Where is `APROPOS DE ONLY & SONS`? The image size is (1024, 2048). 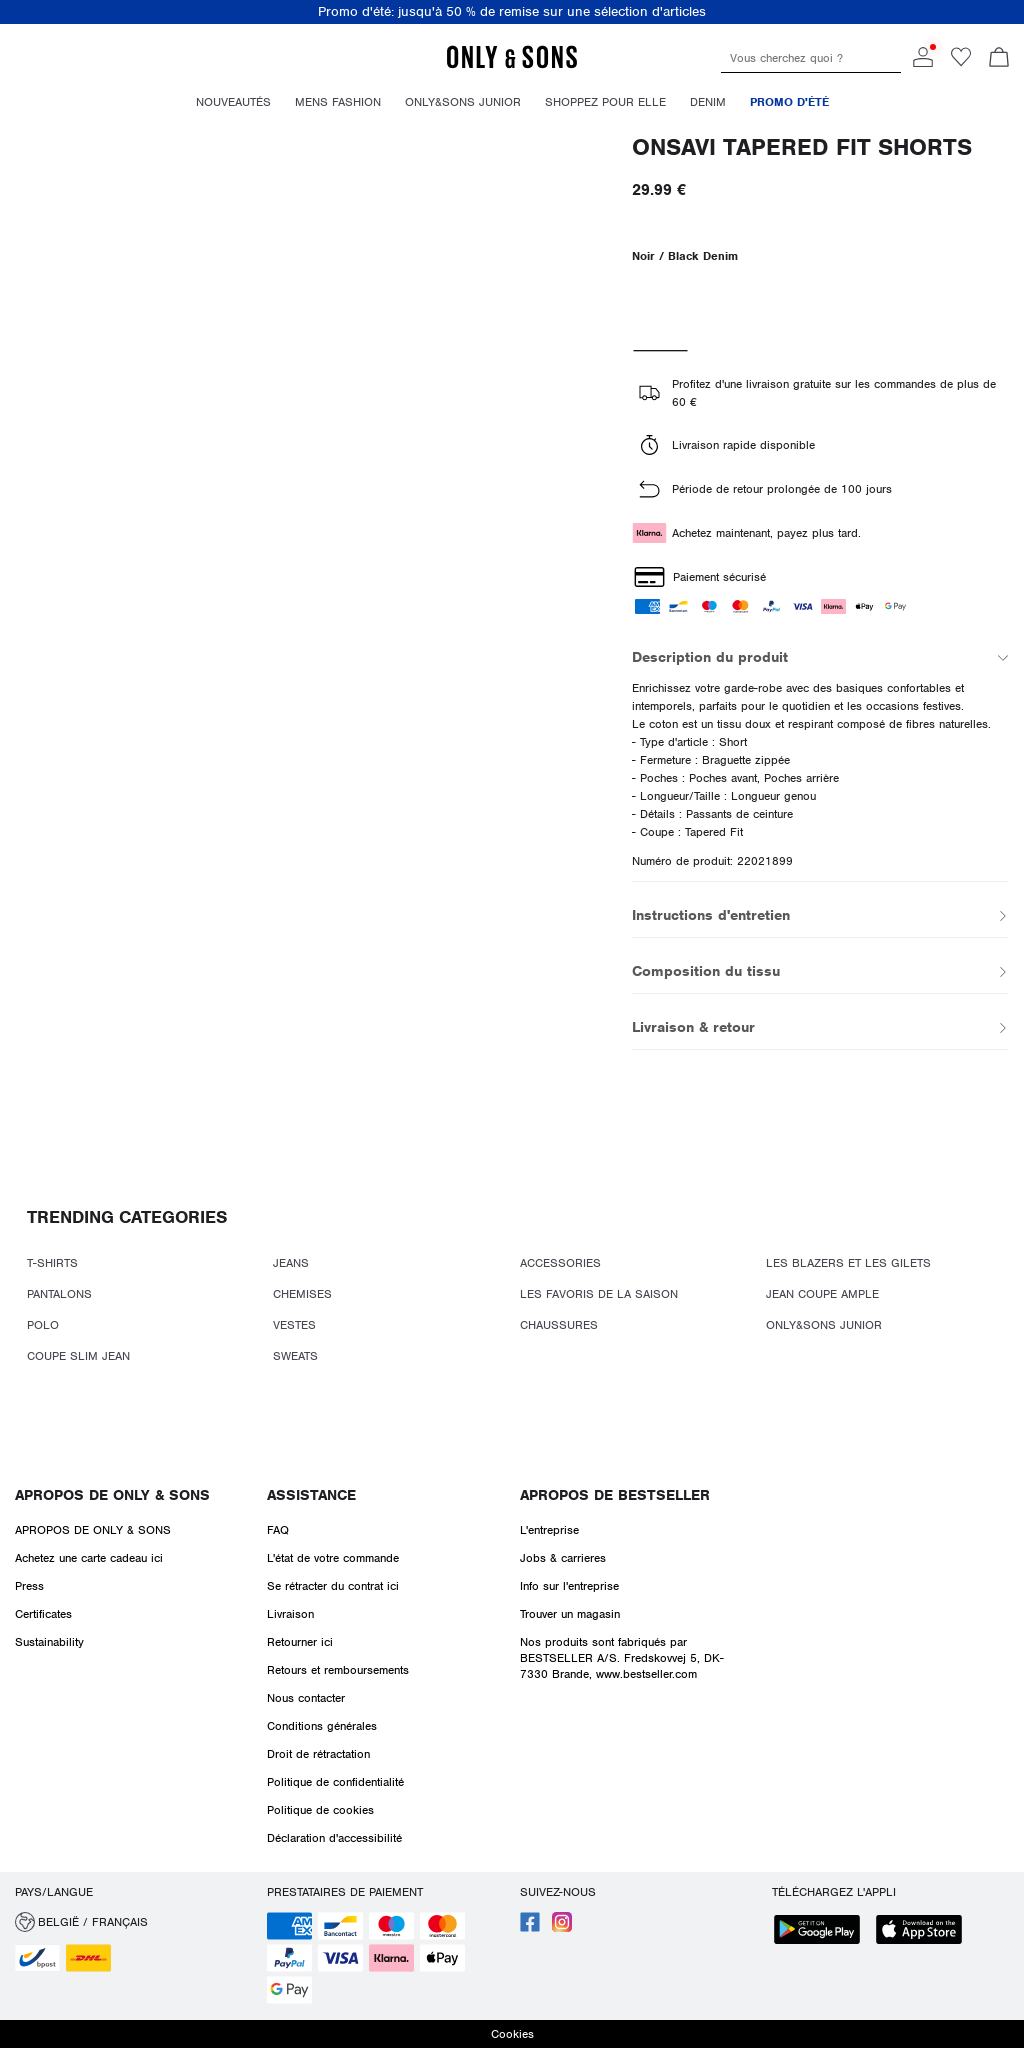 APROPOS DE ONLY & SONS is located at coordinates (112, 1495).